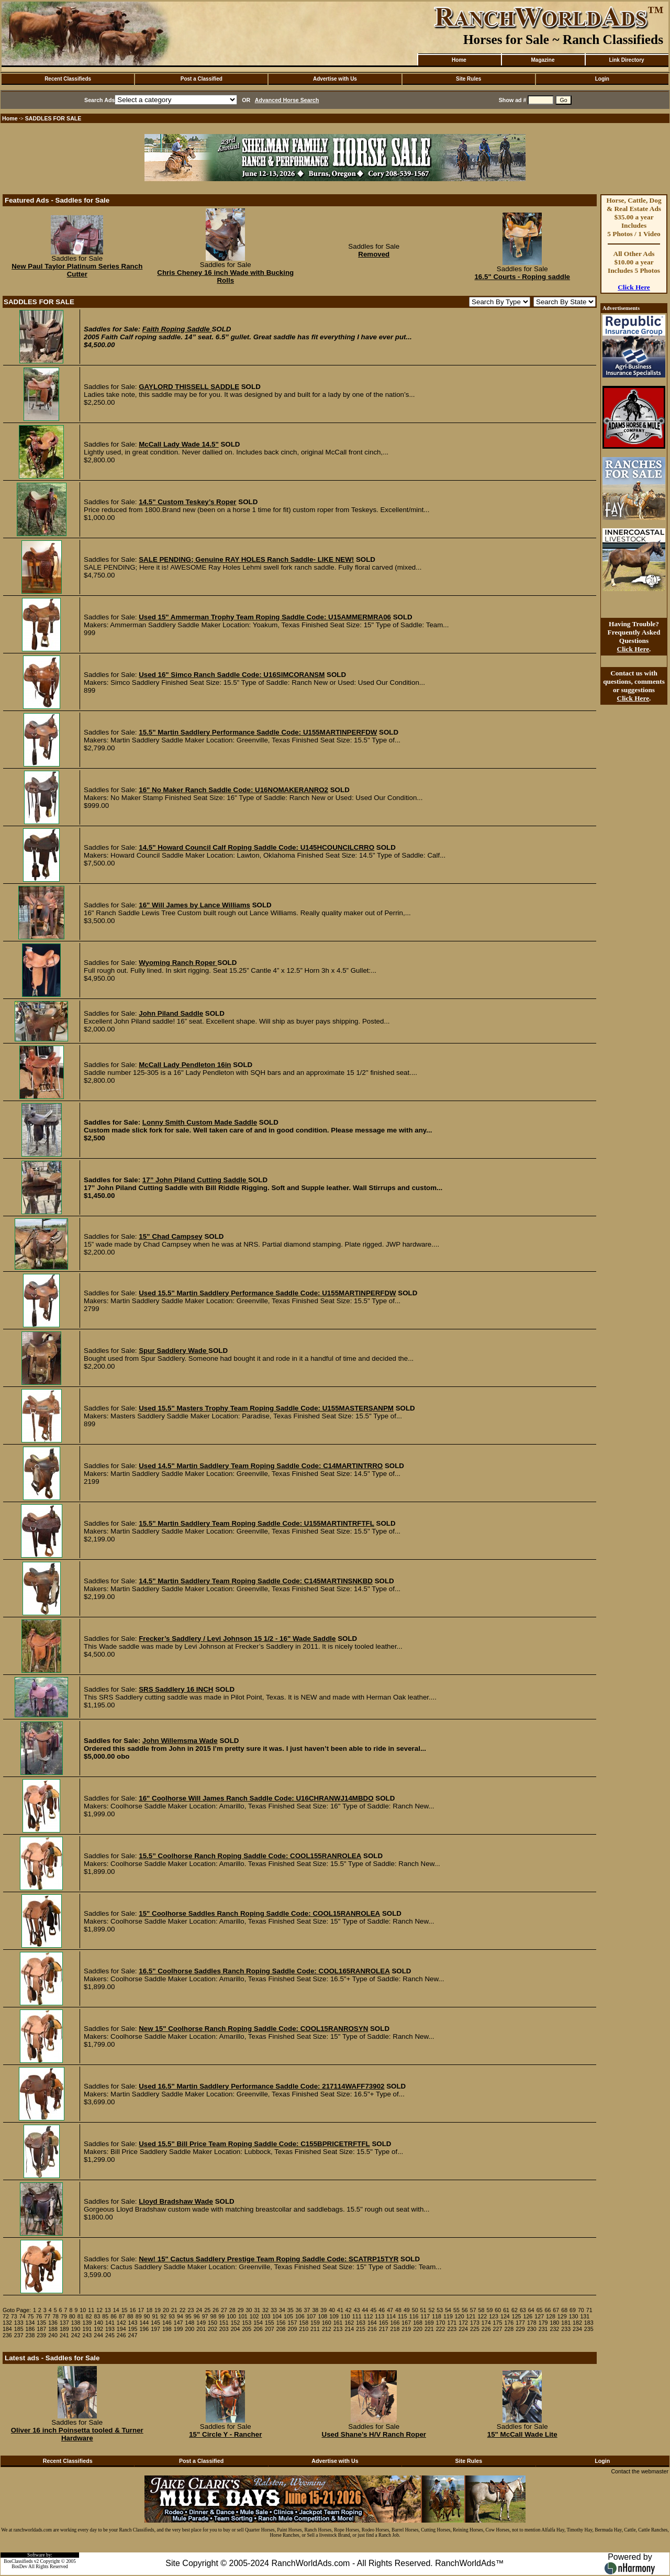 This screenshot has width=670, height=2576. What do you see at coordinates (360, 2322) in the screenshot?
I see `163` at bounding box center [360, 2322].